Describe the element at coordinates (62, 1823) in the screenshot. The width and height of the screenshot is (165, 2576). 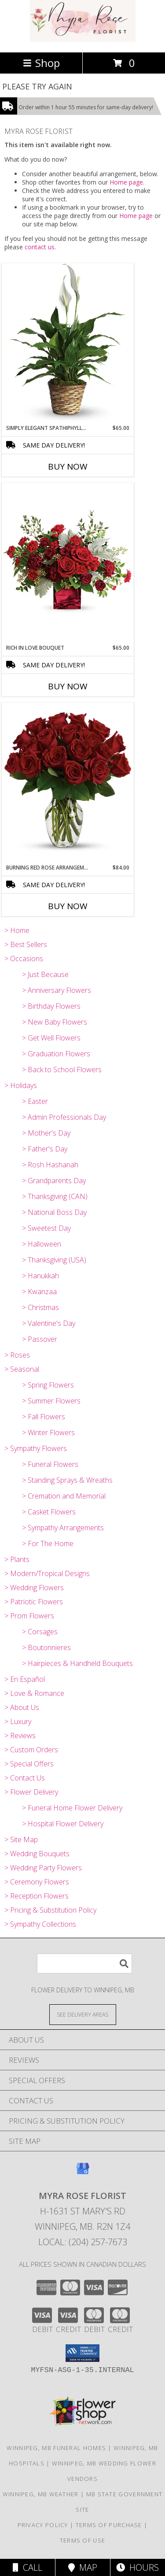
I see `> Hospital Flower Delivery` at that location.